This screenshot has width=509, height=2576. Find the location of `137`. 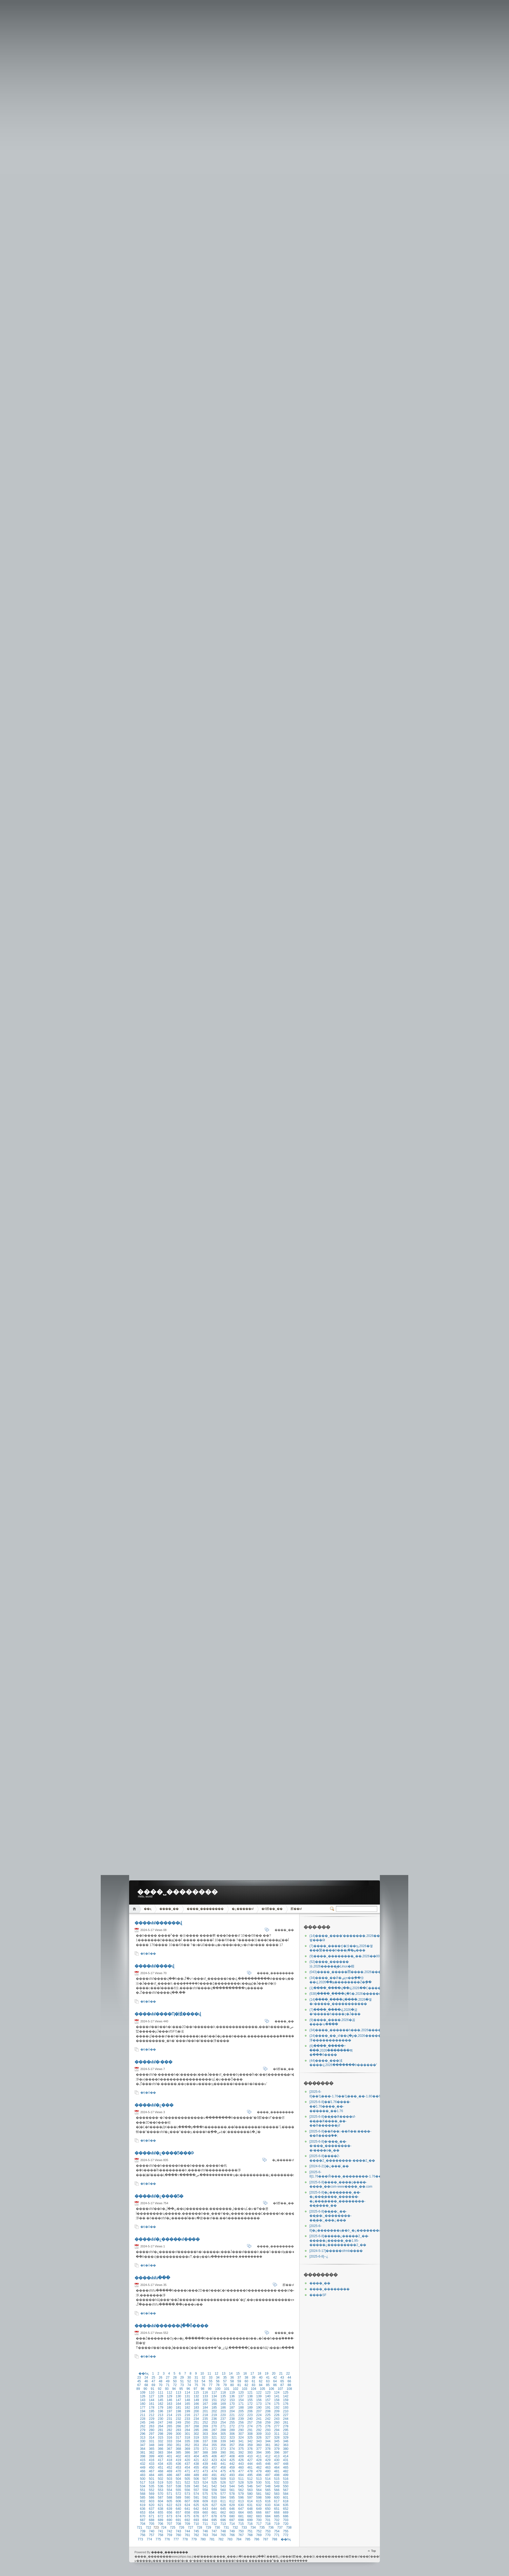

137 is located at coordinates (241, 2396).